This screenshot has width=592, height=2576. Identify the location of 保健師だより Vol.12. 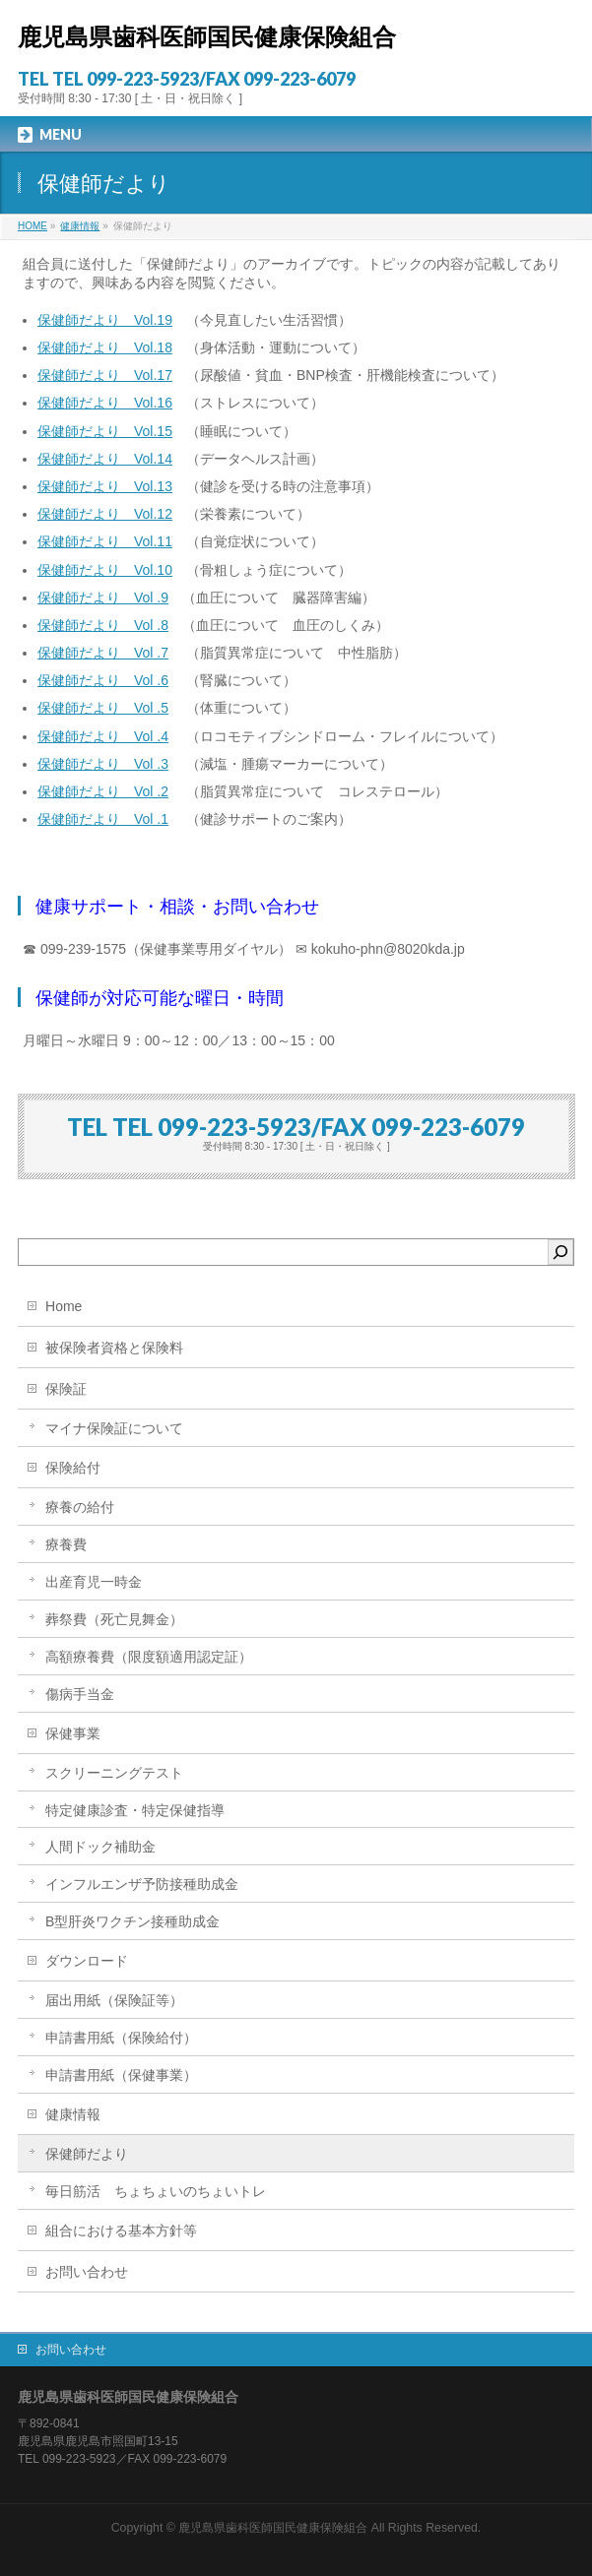
(104, 514).